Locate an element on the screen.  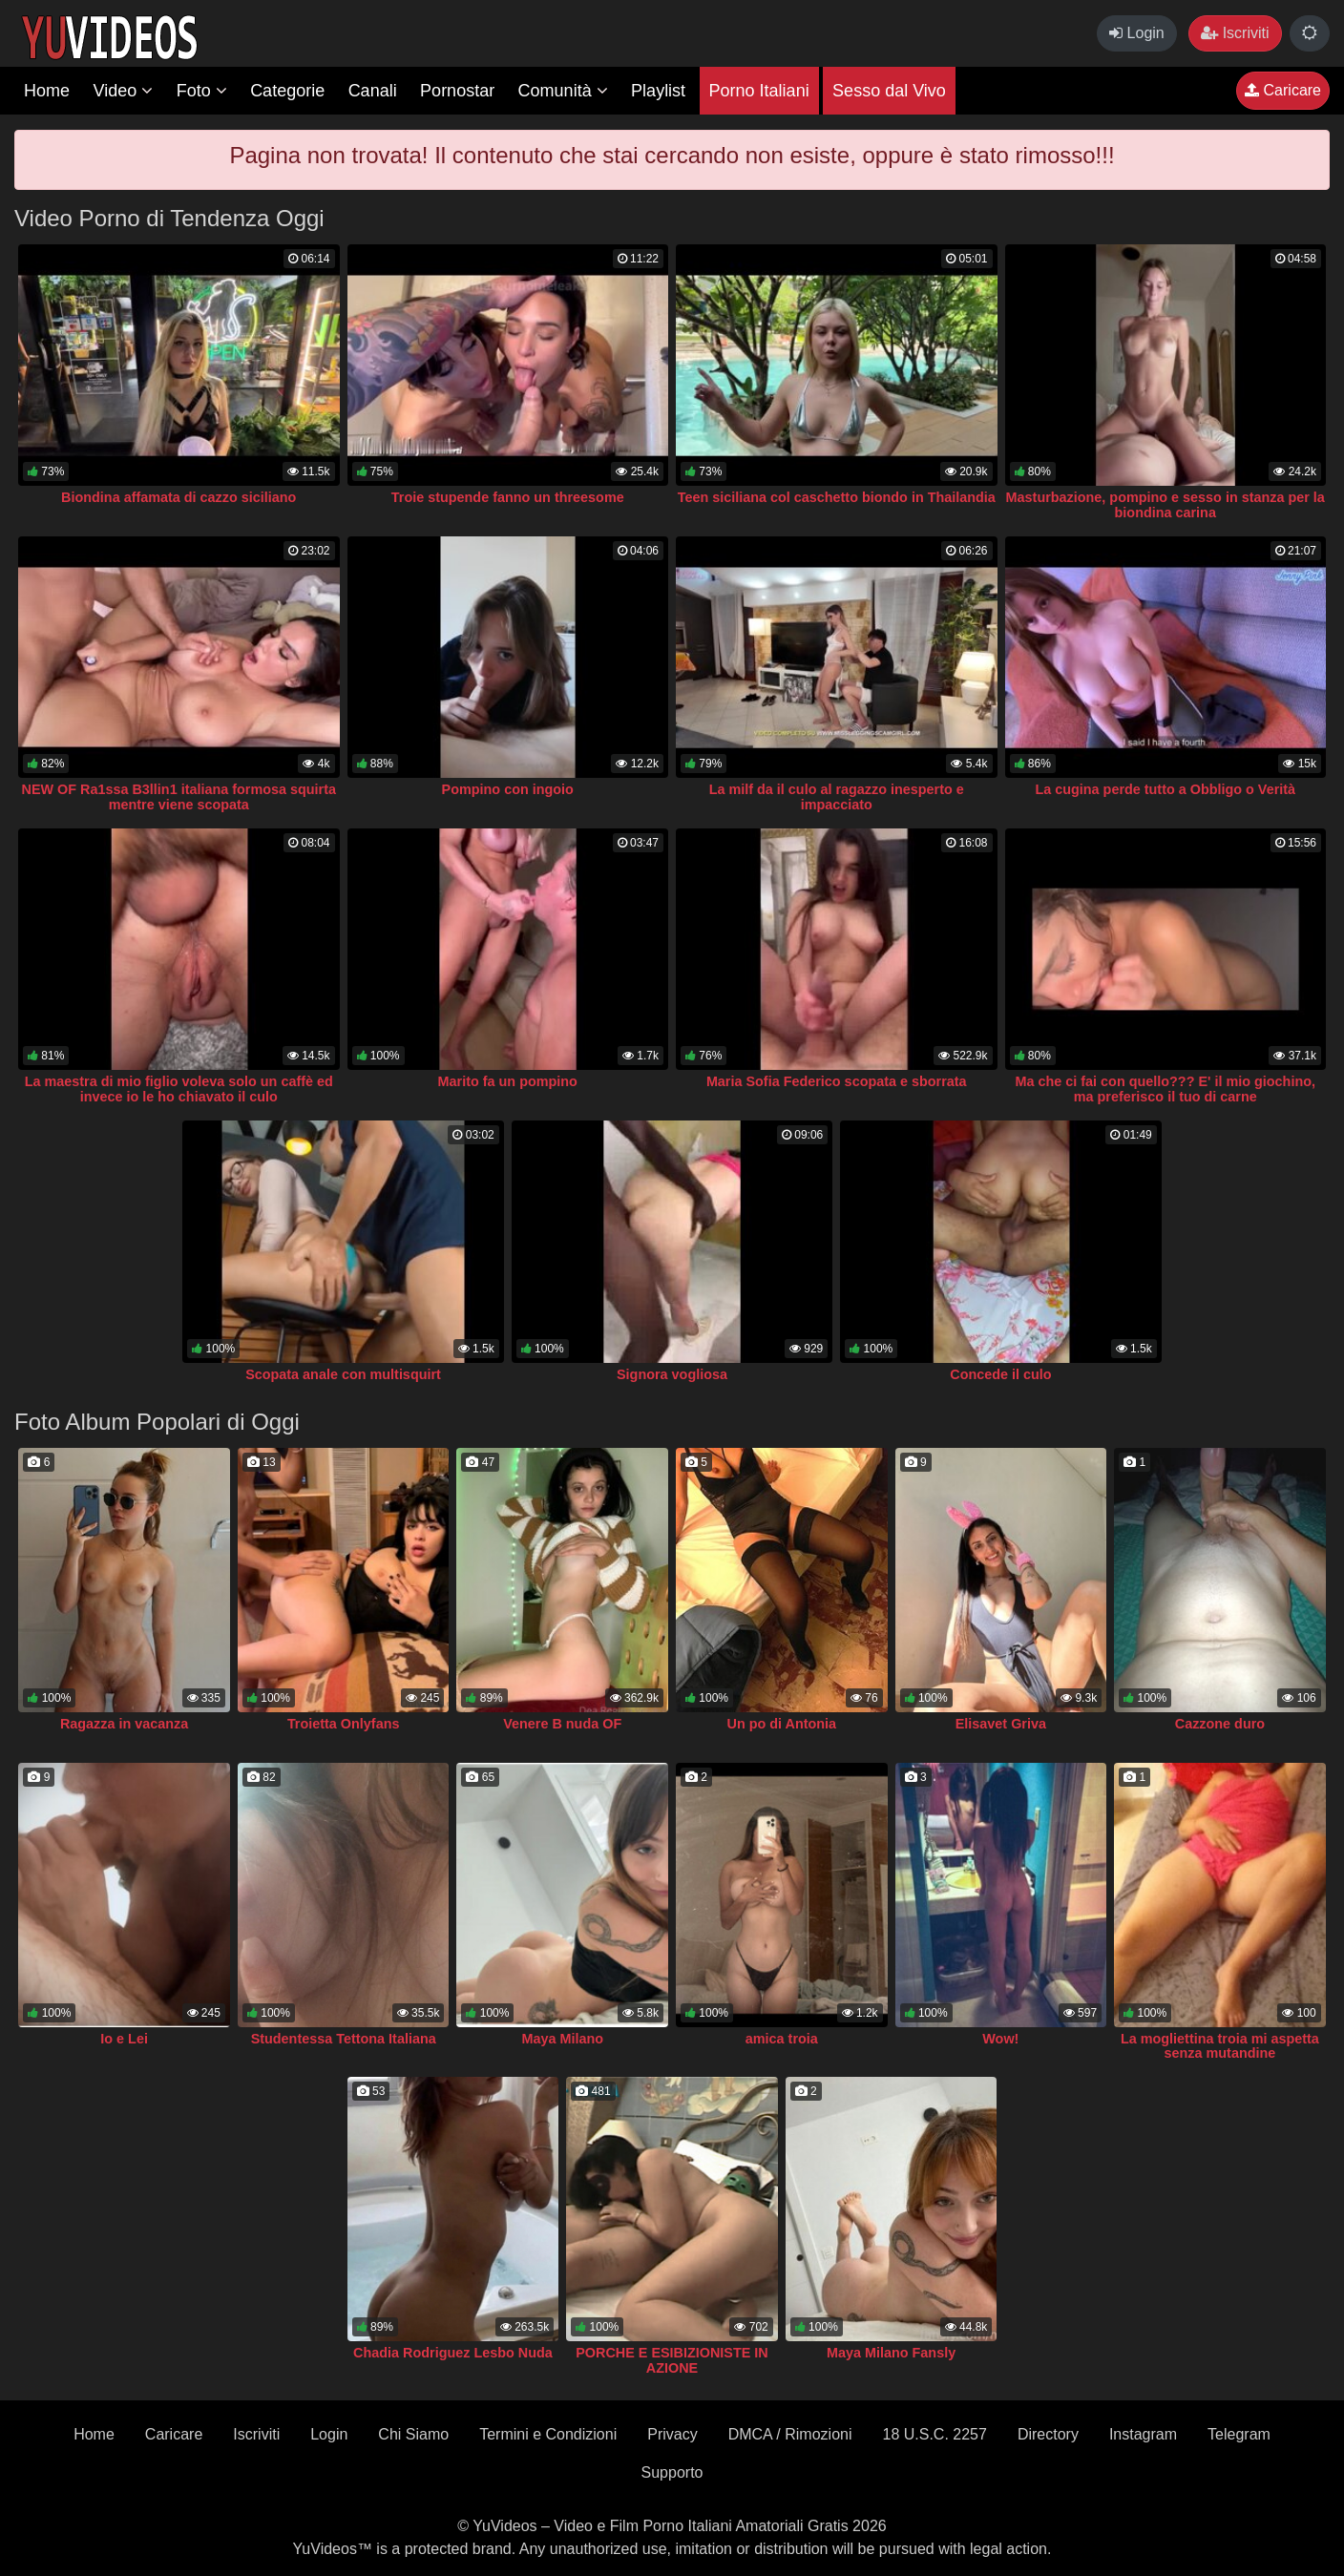
18 U.S.C. 2257 is located at coordinates (934, 2434).